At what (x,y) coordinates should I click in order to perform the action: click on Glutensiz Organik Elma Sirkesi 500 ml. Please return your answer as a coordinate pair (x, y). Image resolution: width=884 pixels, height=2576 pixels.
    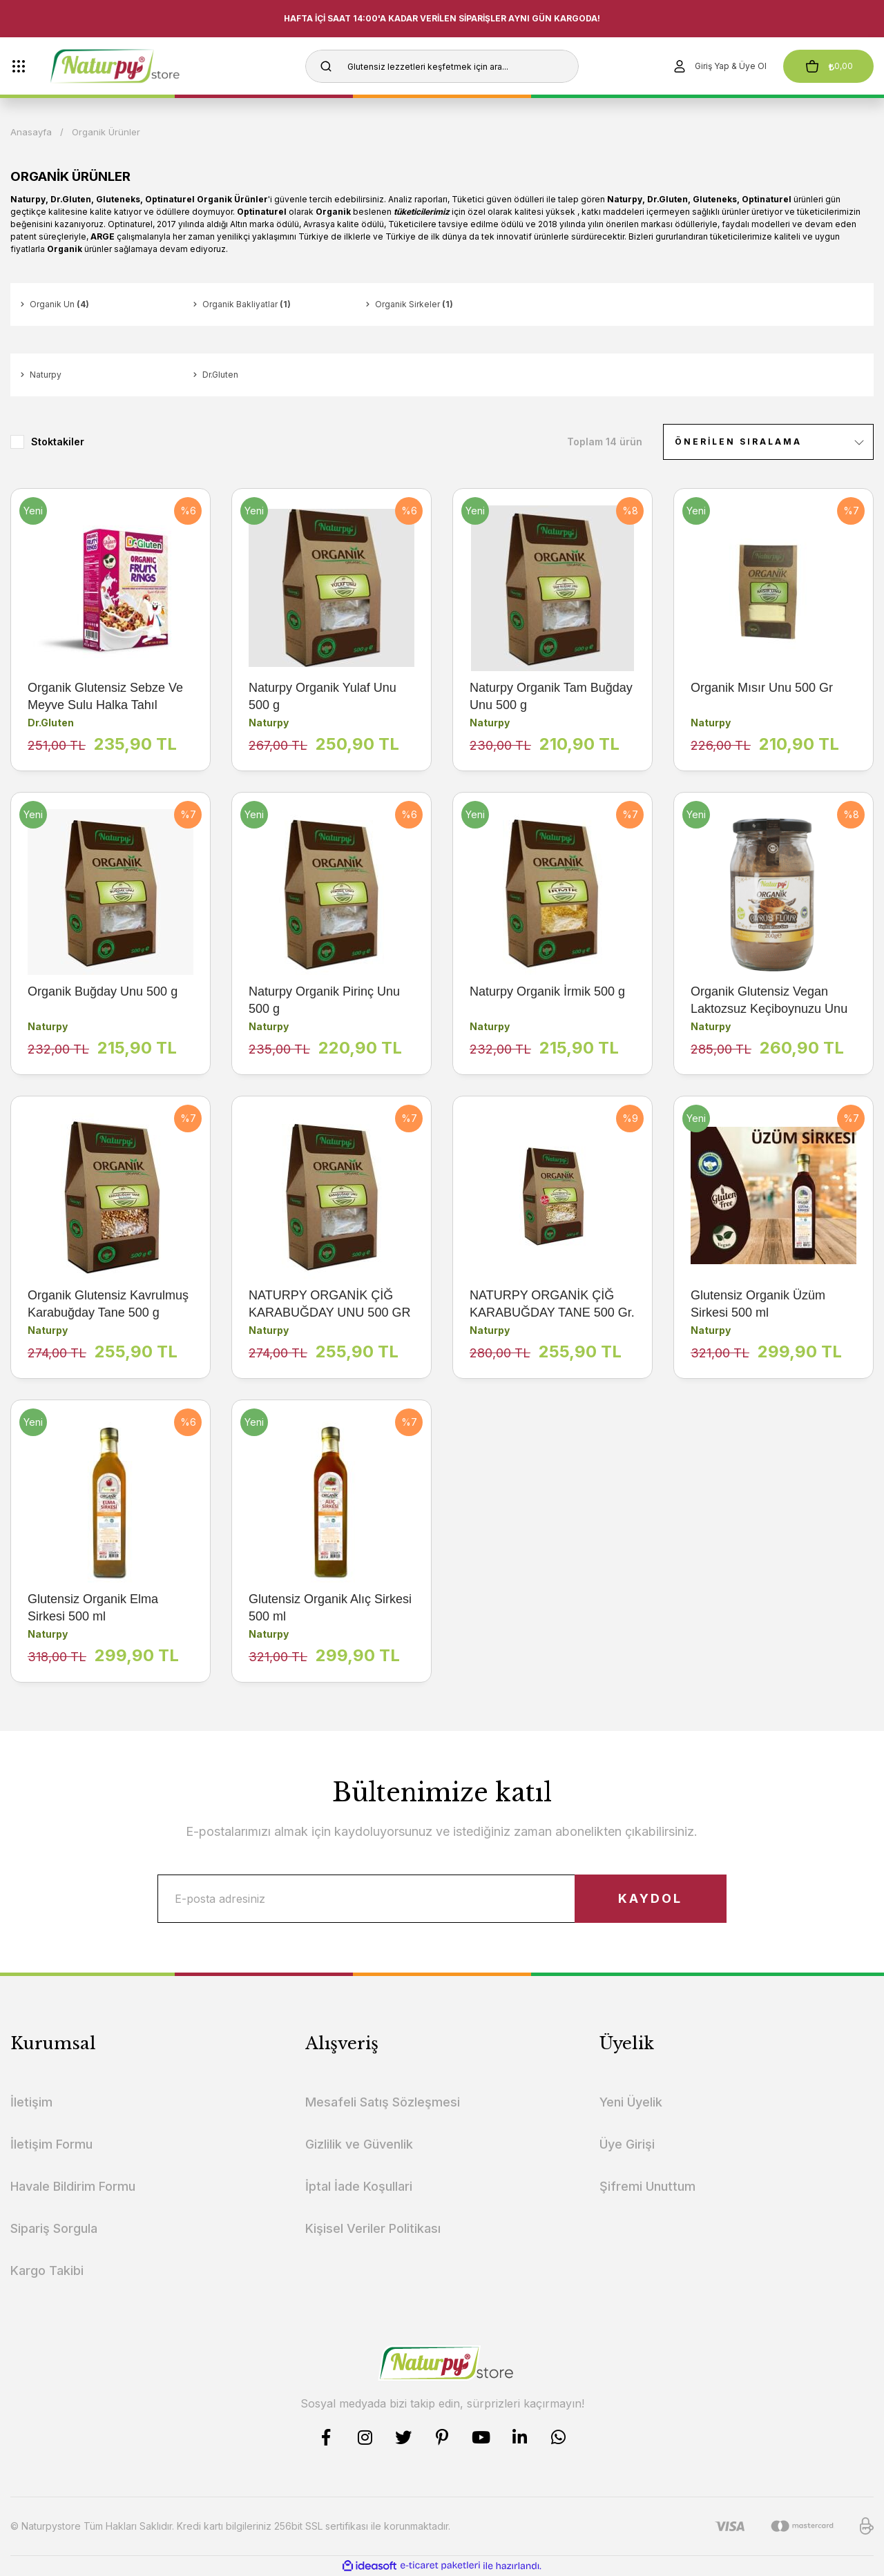
    Looking at the image, I should click on (93, 1607).